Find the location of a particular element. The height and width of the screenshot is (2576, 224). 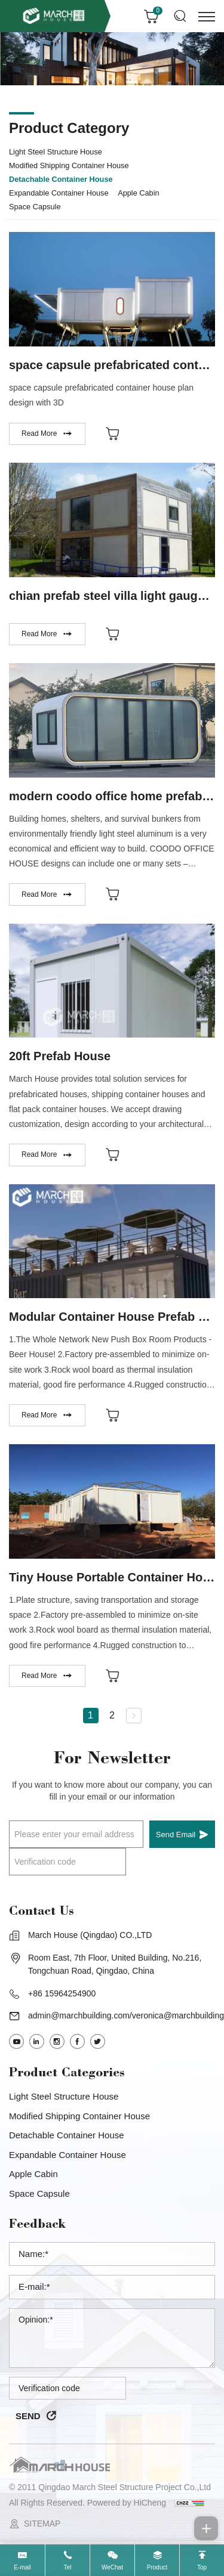

20ft Prefab House is located at coordinates (60, 1056).